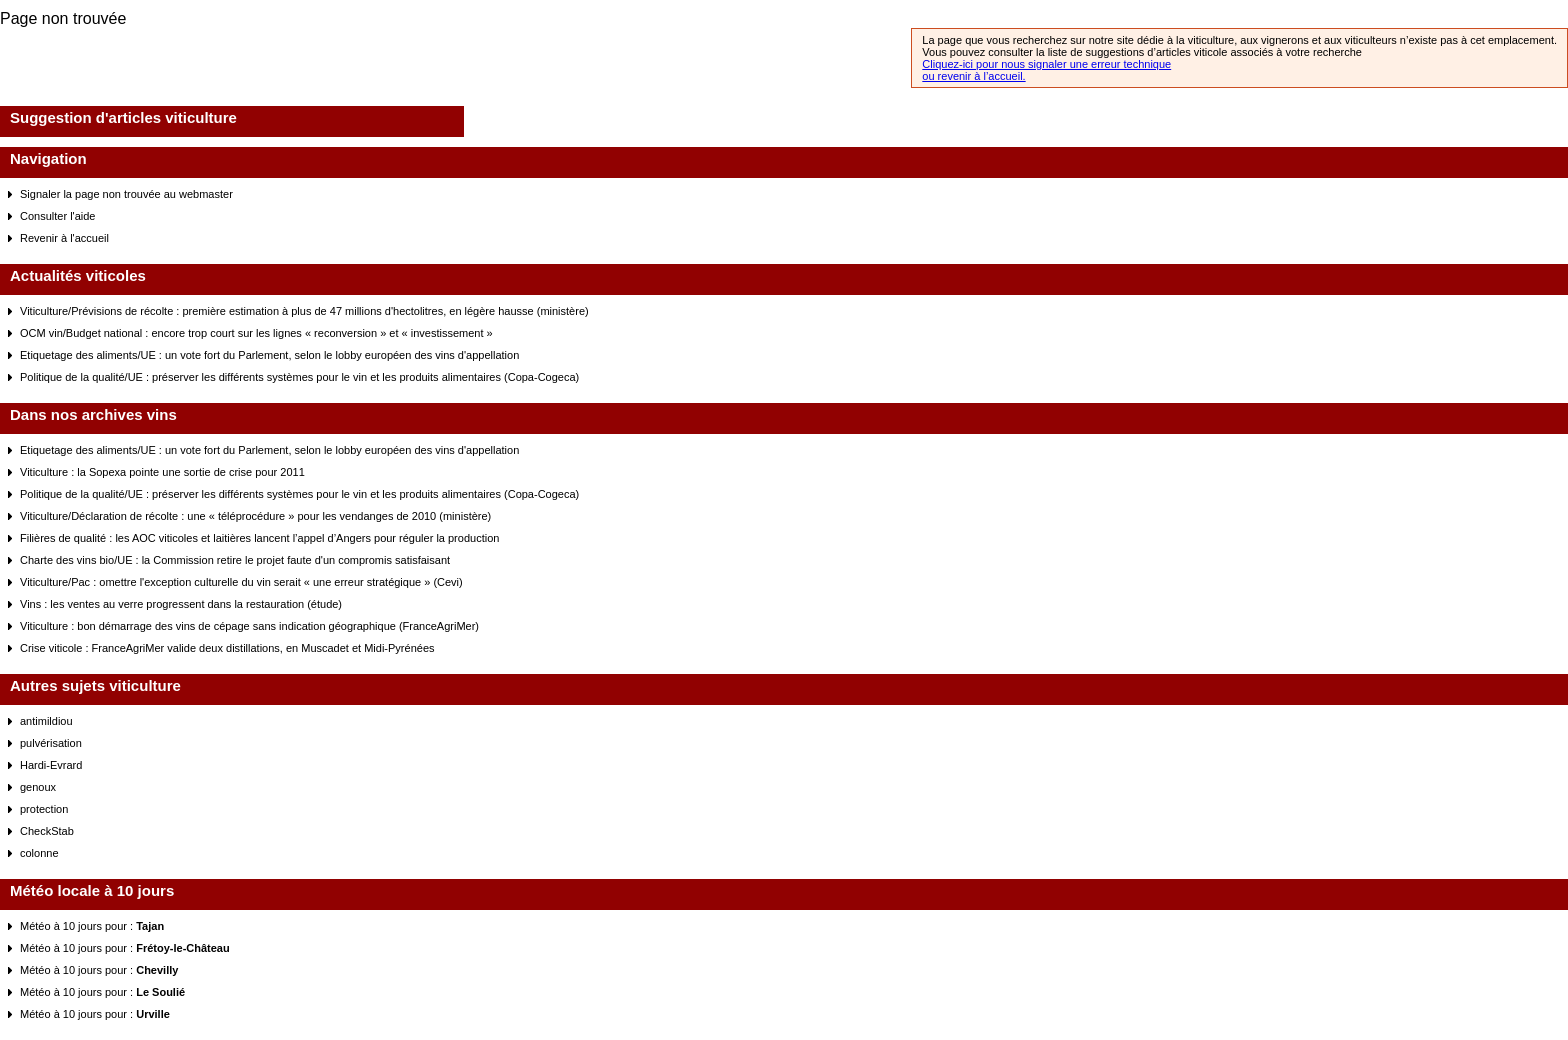  Describe the element at coordinates (269, 355) in the screenshot. I see `Etiquetage des aliments/UE : un vote fort du Parlement, selon le lobby européen des vins d'appellation` at that location.